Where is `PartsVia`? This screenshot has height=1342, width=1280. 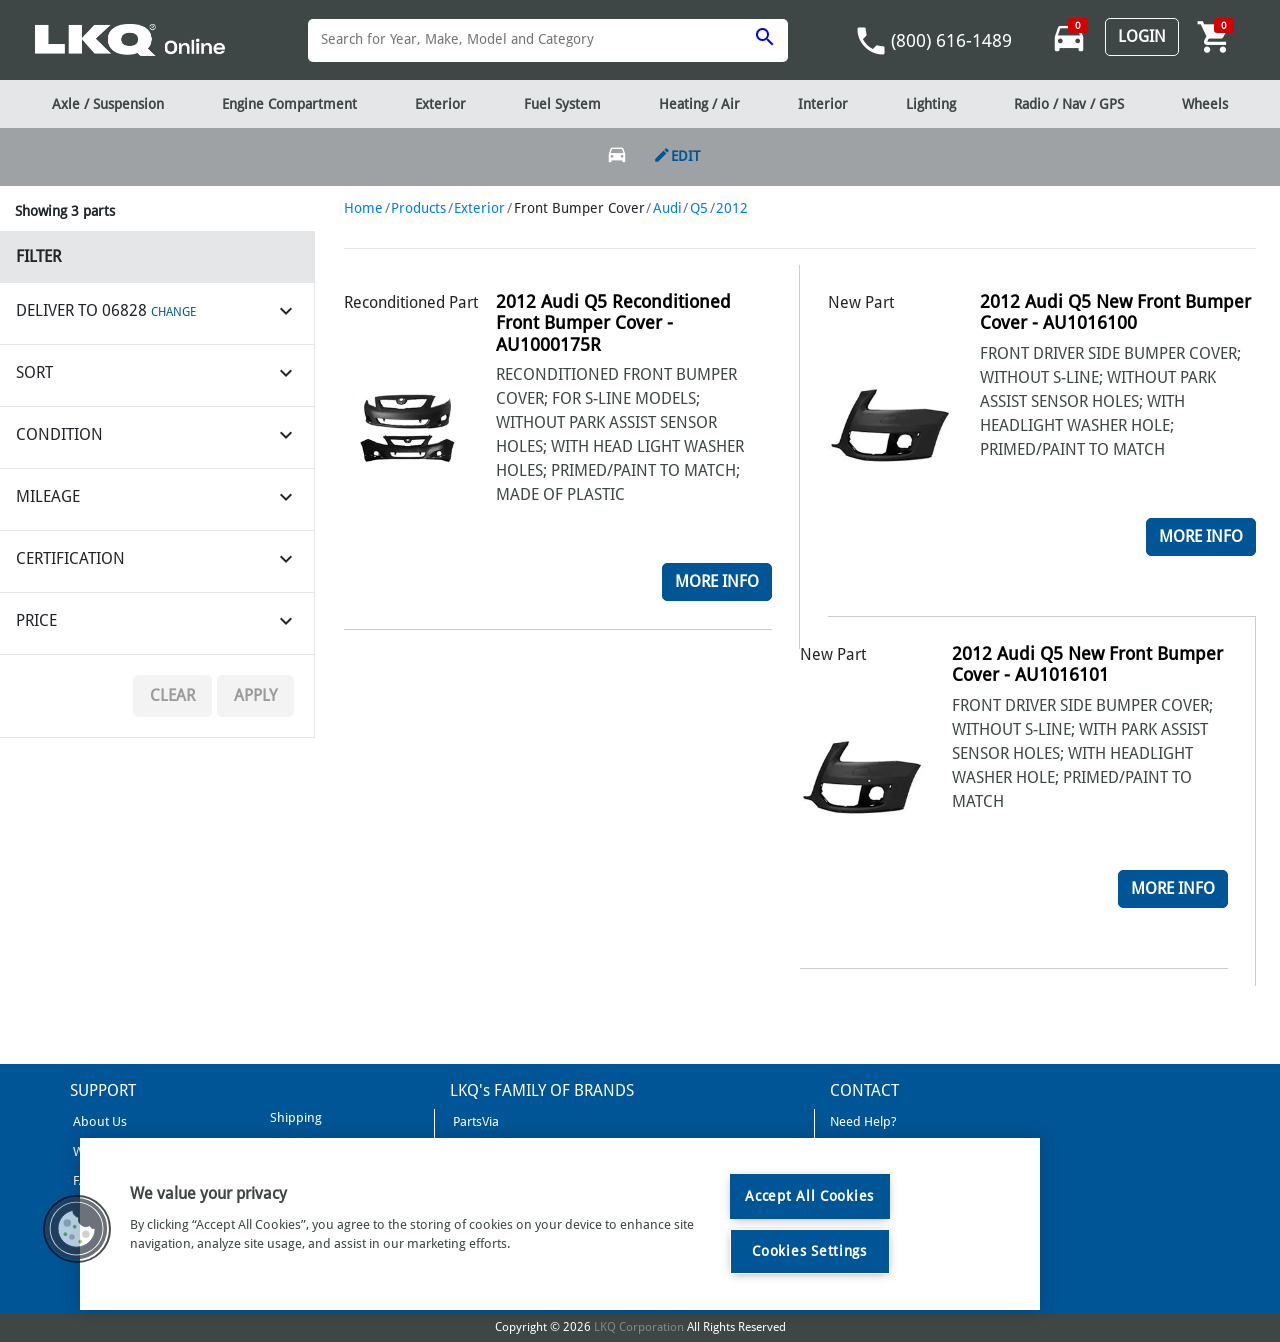 PartsVia is located at coordinates (474, 1121).